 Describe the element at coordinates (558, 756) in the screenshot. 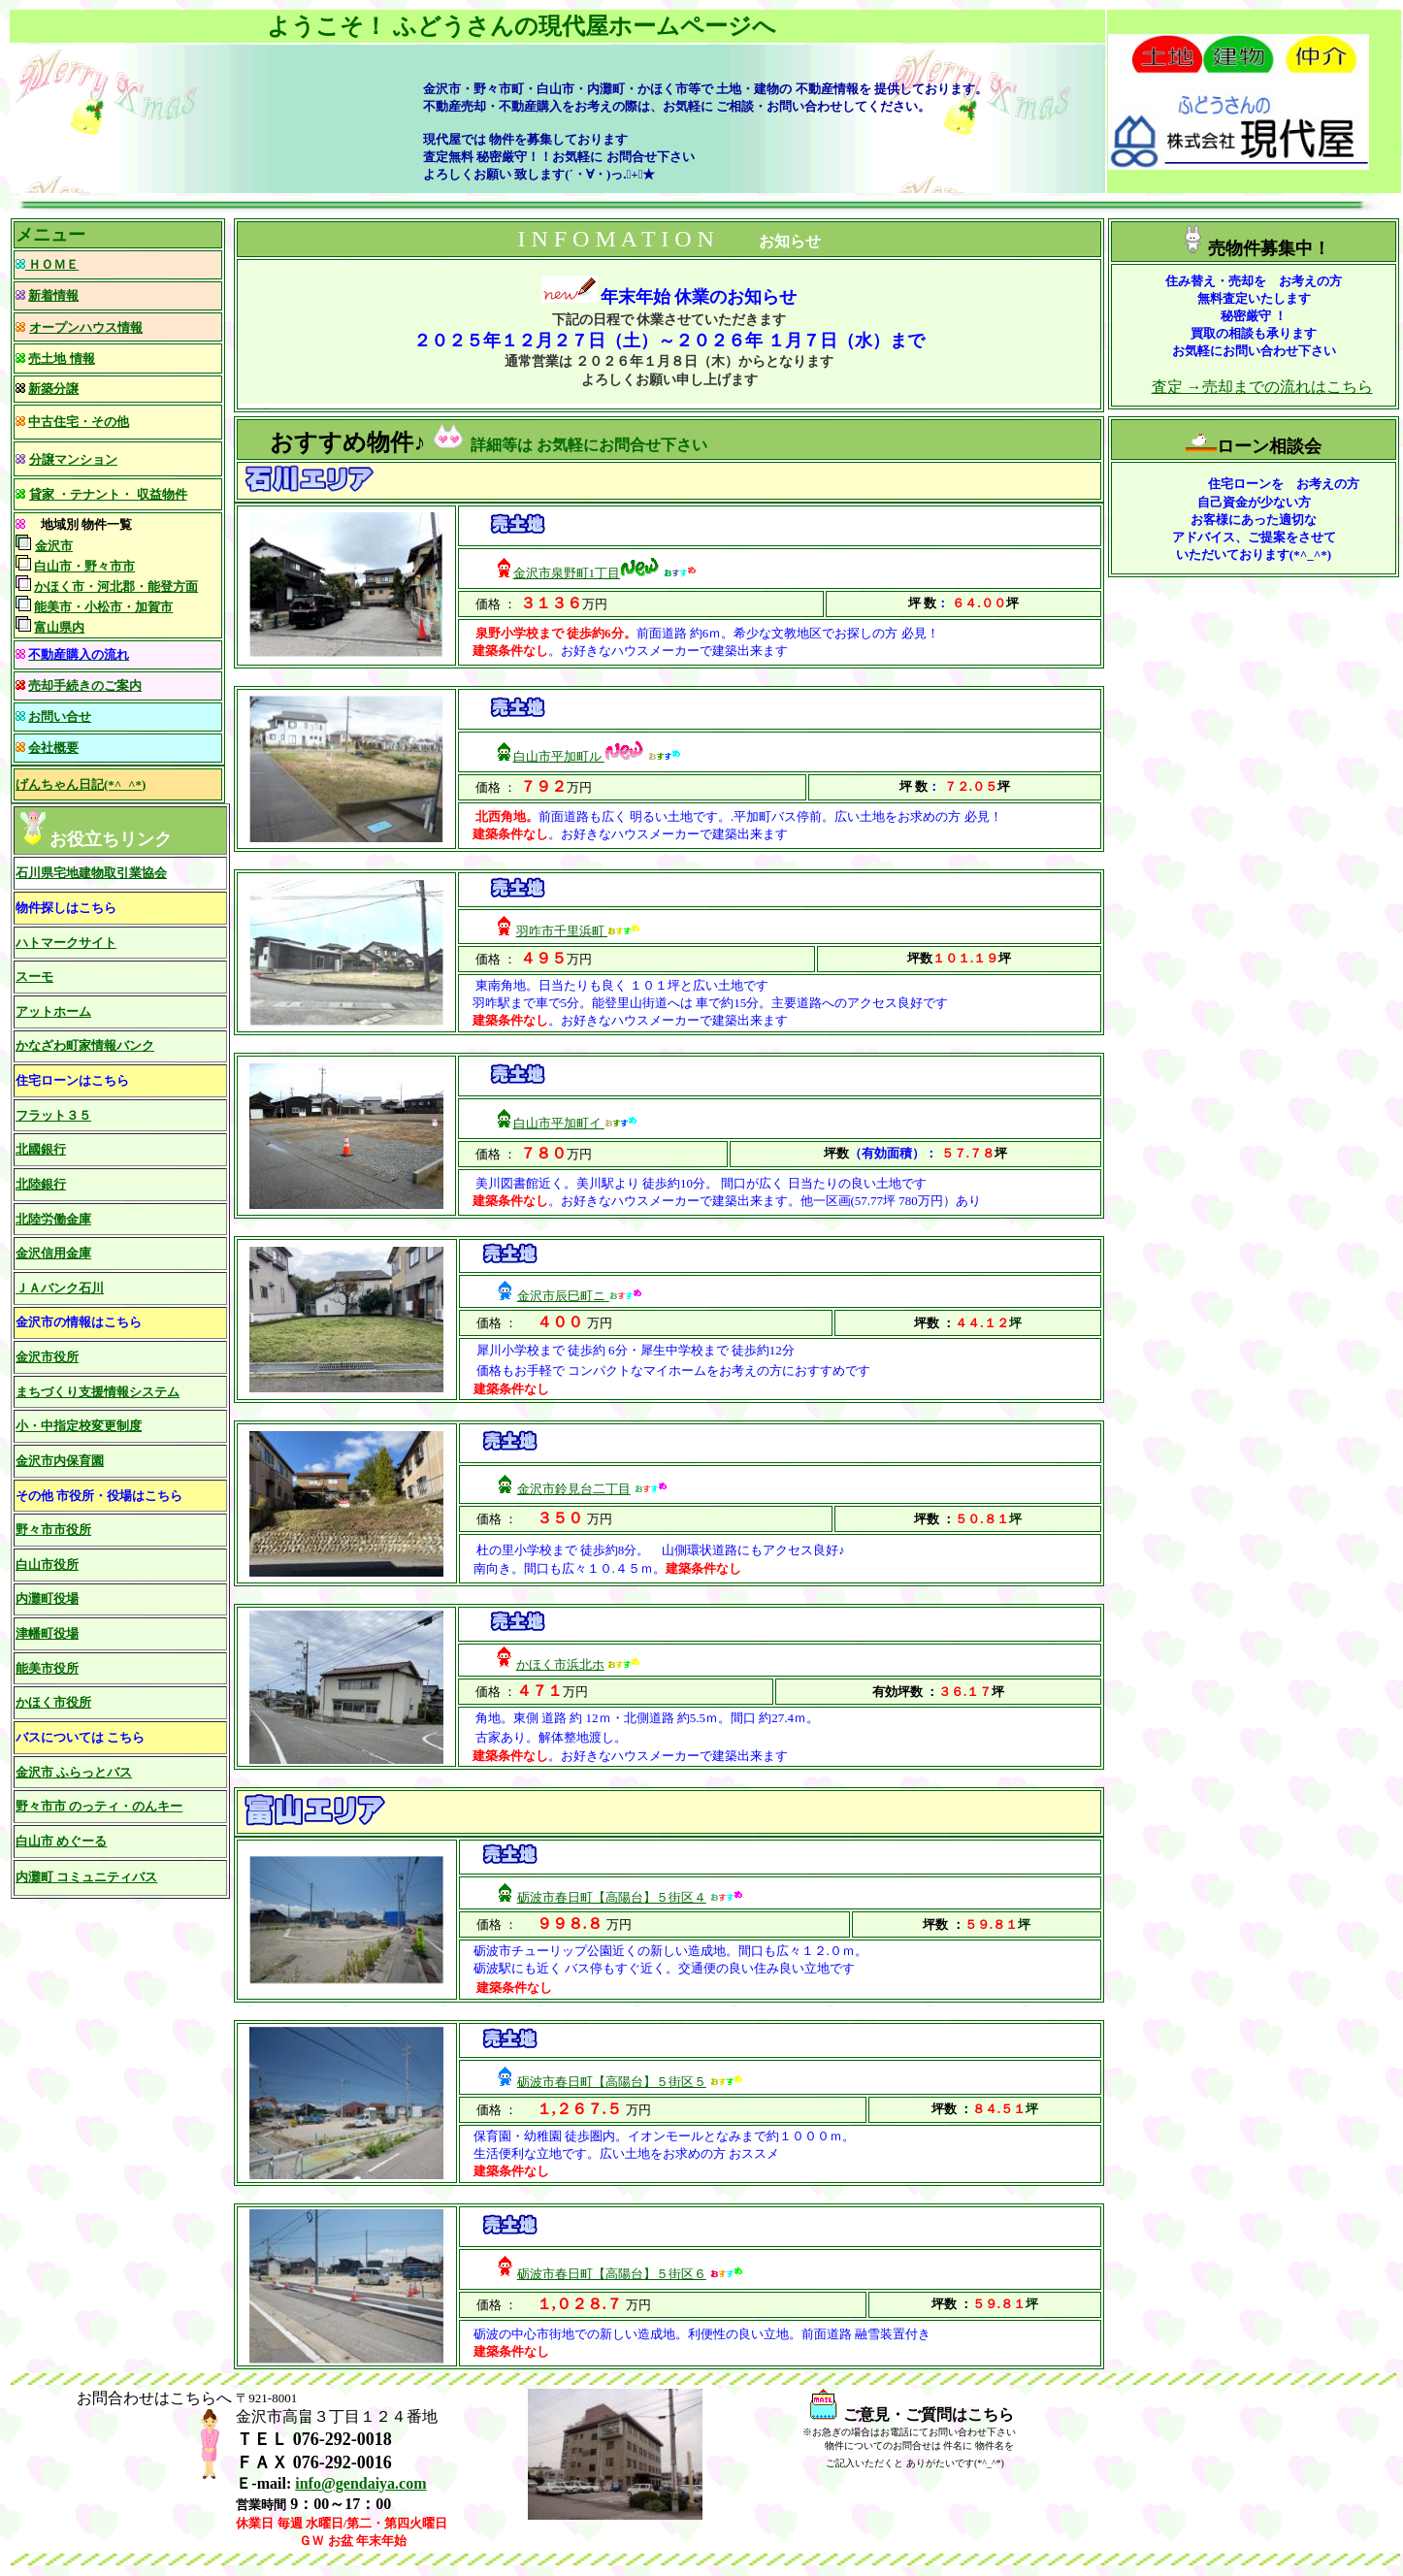

I see `白山市平加町ル` at that location.